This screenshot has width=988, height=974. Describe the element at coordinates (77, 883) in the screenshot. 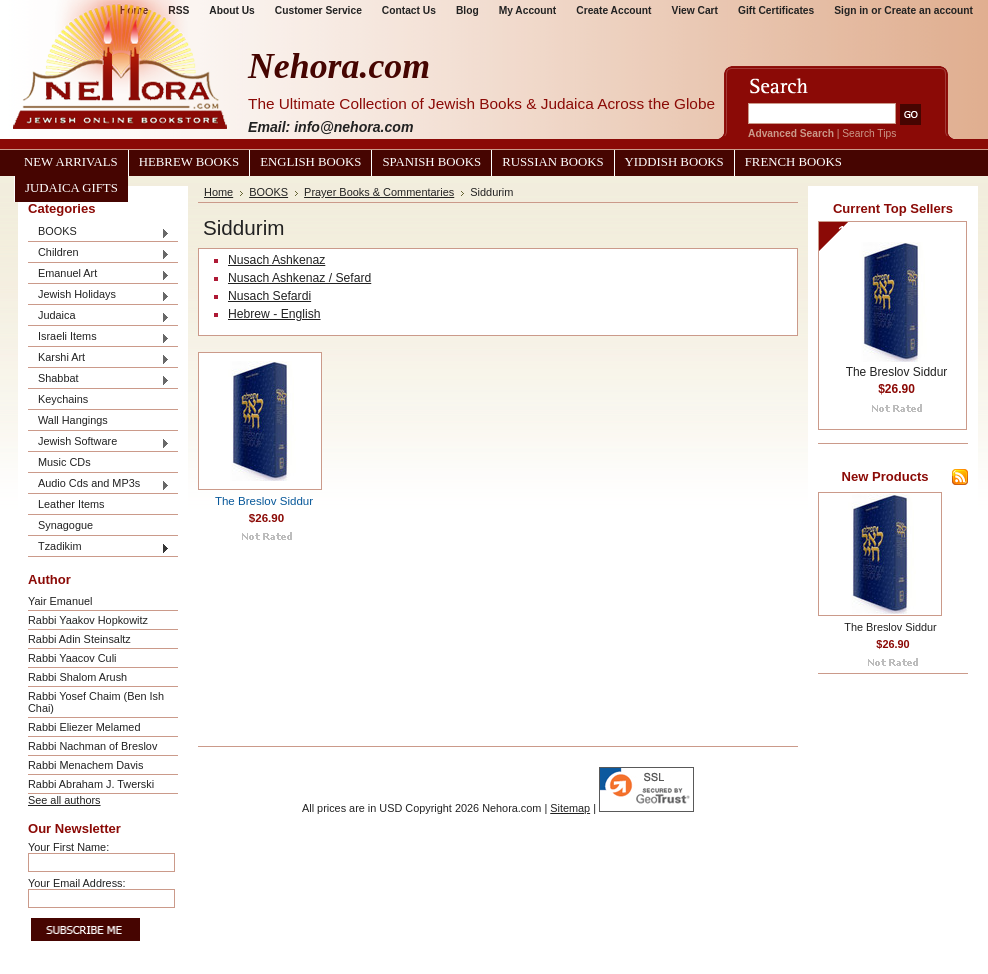

I see `Your Email Address:` at that location.